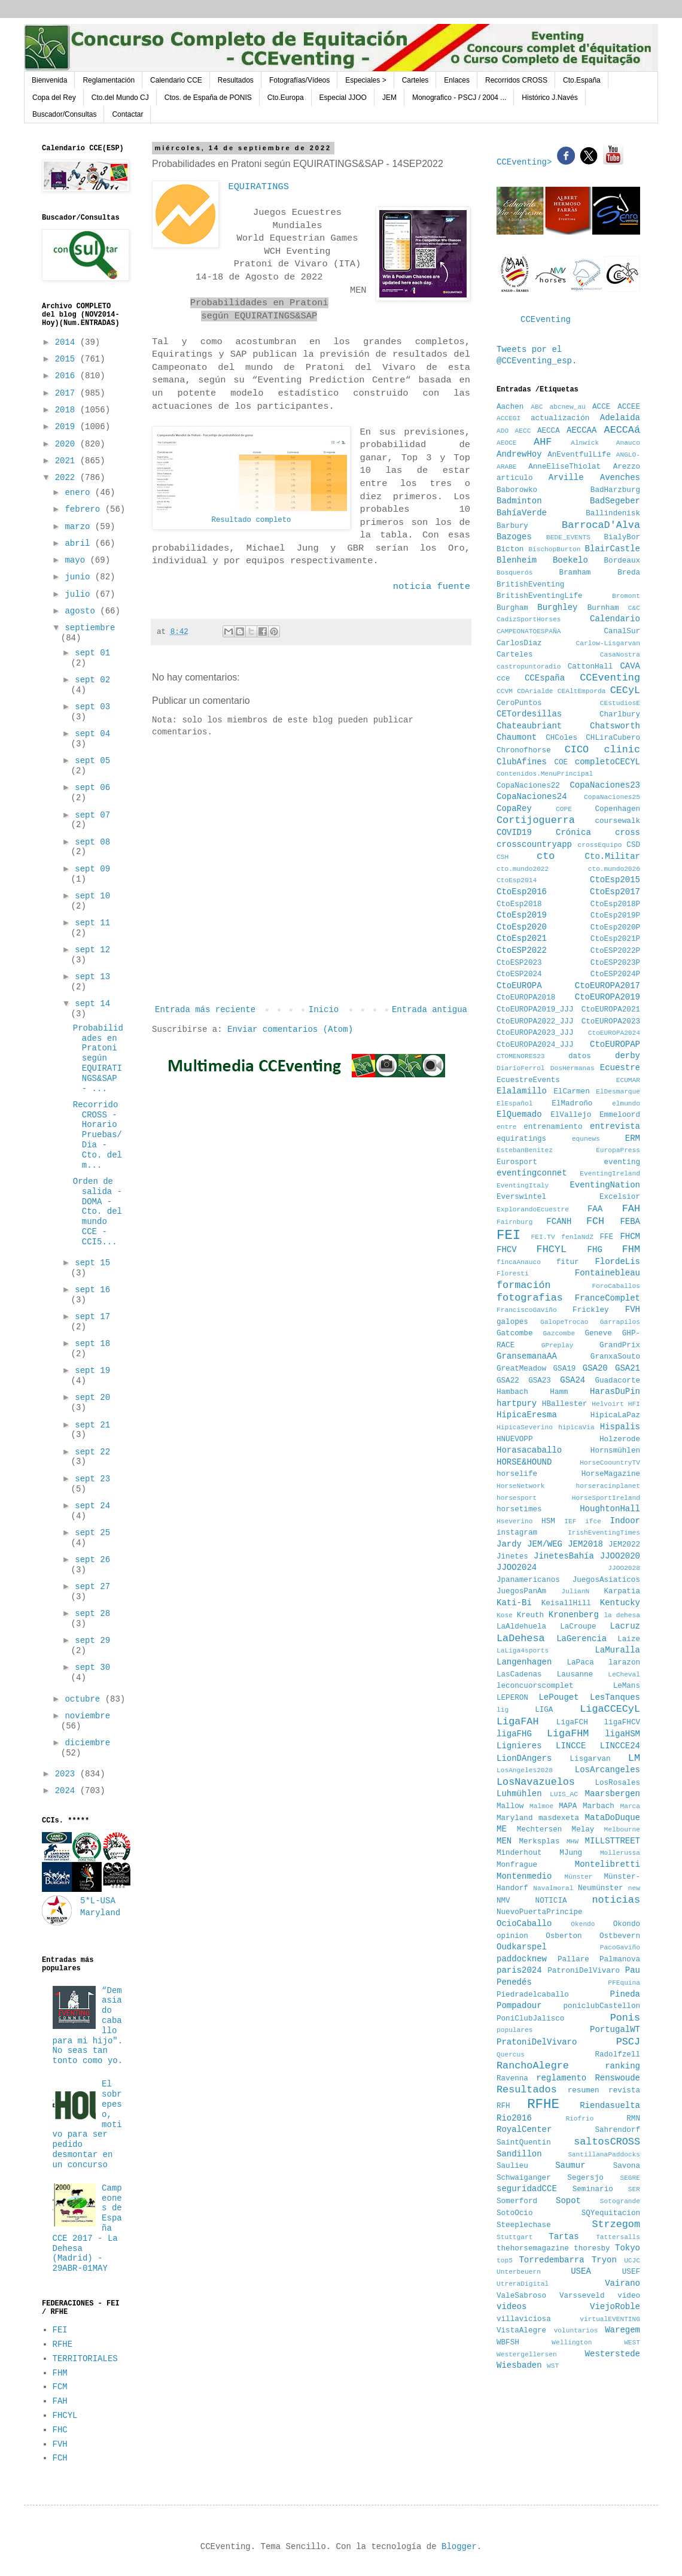 The height and width of the screenshot is (2576, 682). What do you see at coordinates (514, 1603) in the screenshot?
I see `Kati-Bi` at bounding box center [514, 1603].